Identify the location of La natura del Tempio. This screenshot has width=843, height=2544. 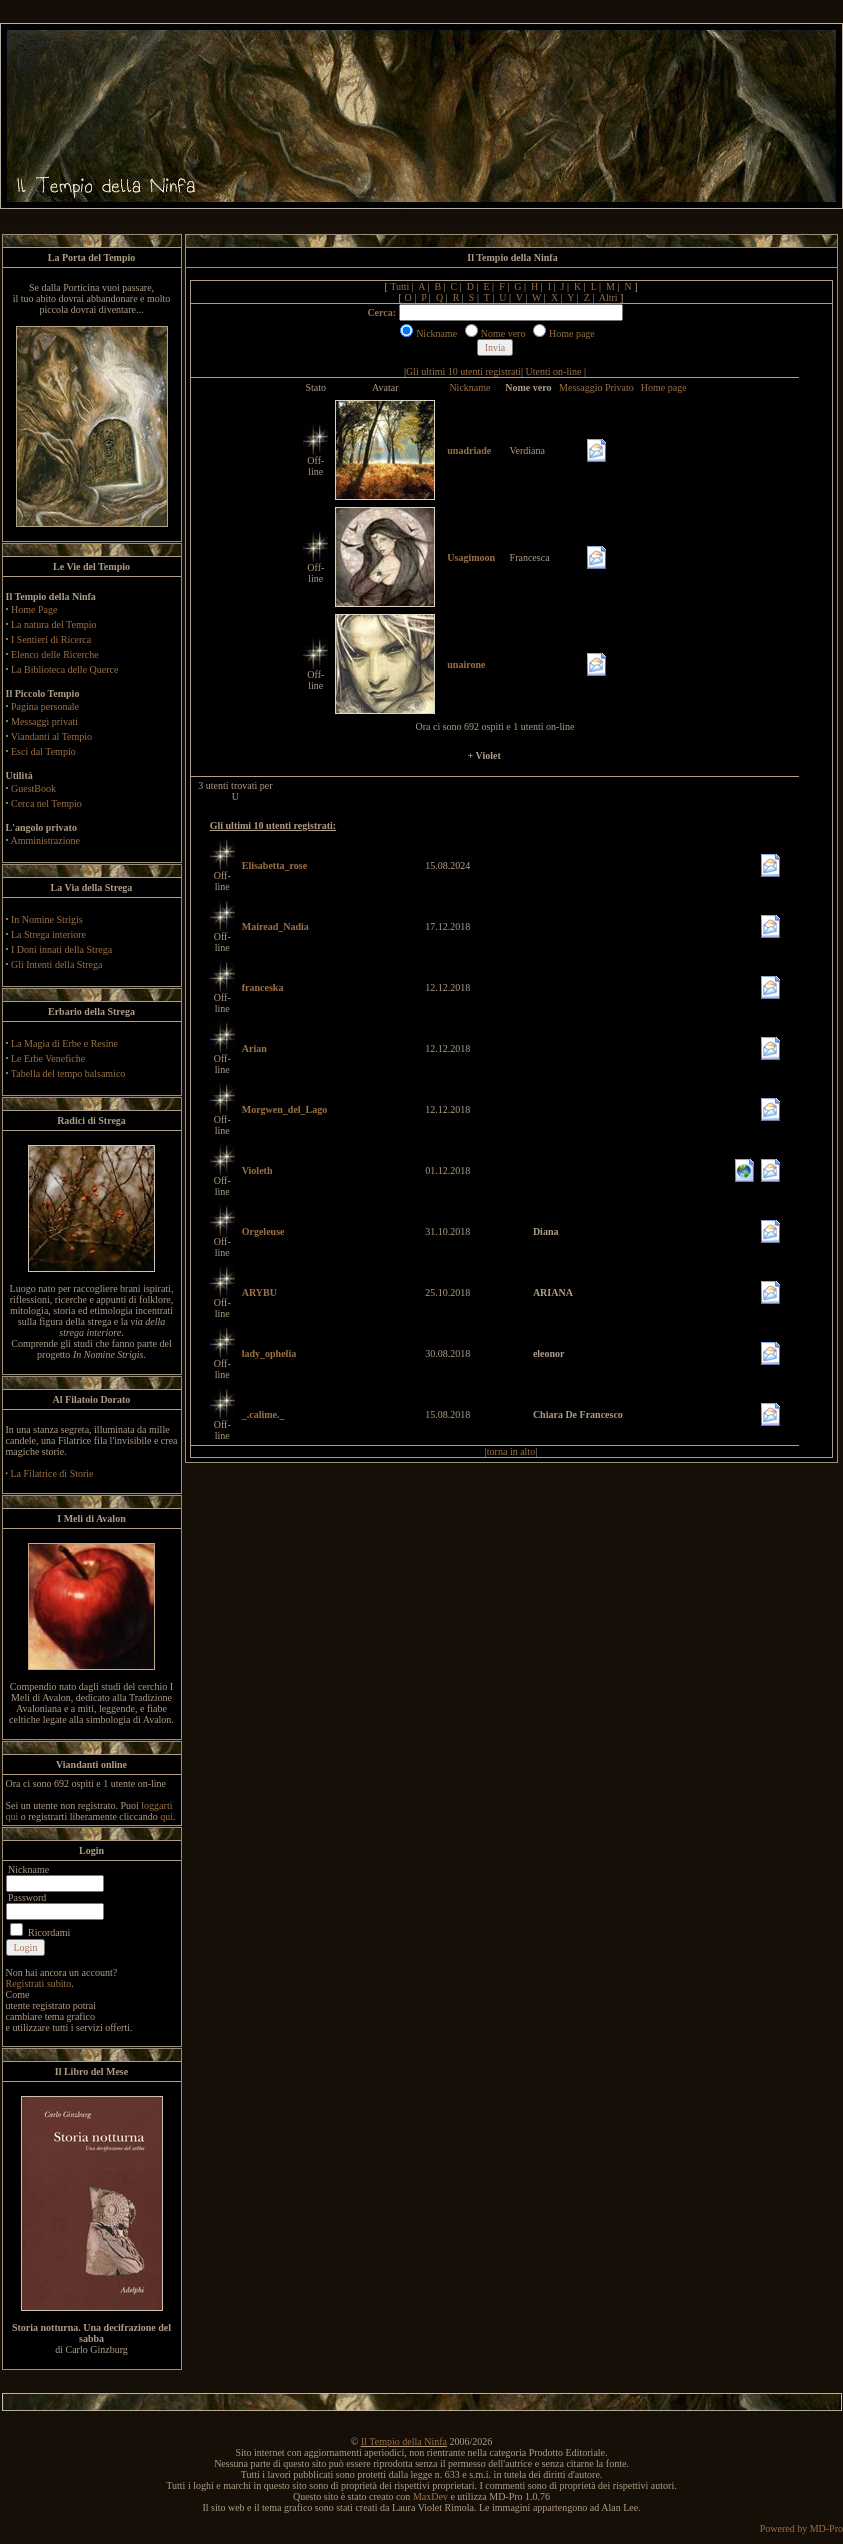
(53, 624).